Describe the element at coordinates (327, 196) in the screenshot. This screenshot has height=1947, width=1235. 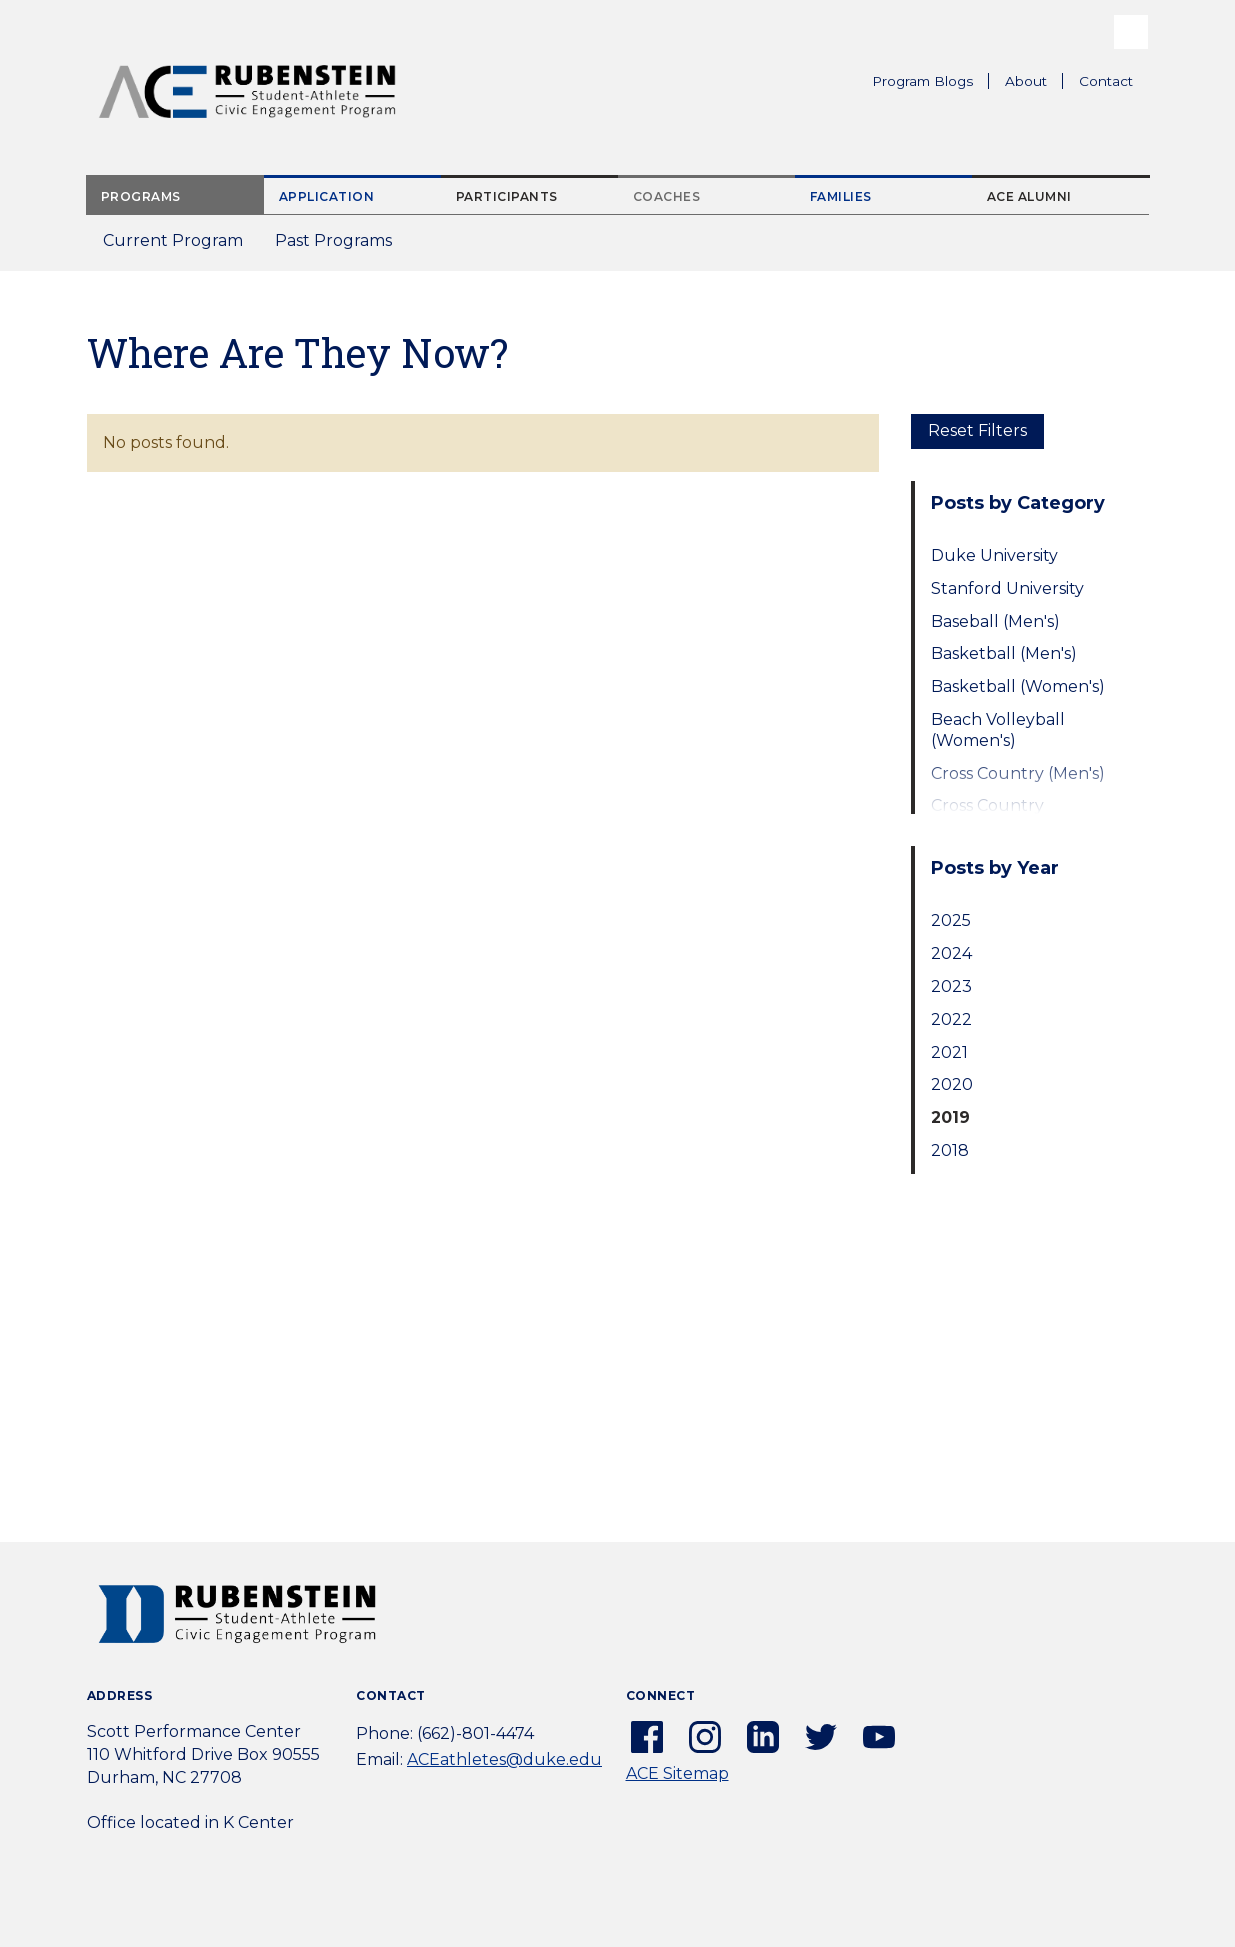
I see `Application [tab]` at that location.